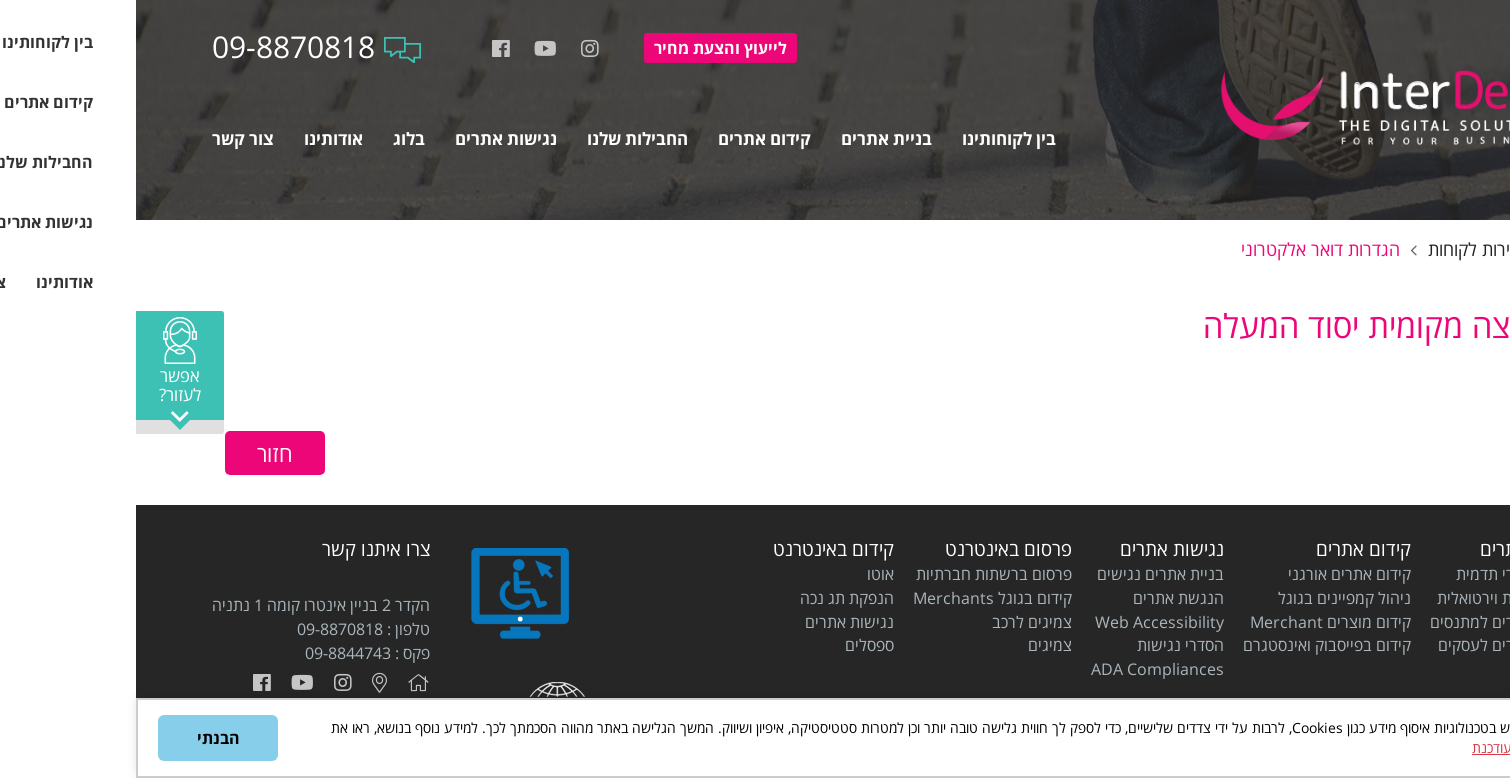  Describe the element at coordinates (914, 645) in the screenshot. I see `צמיגים` at that location.